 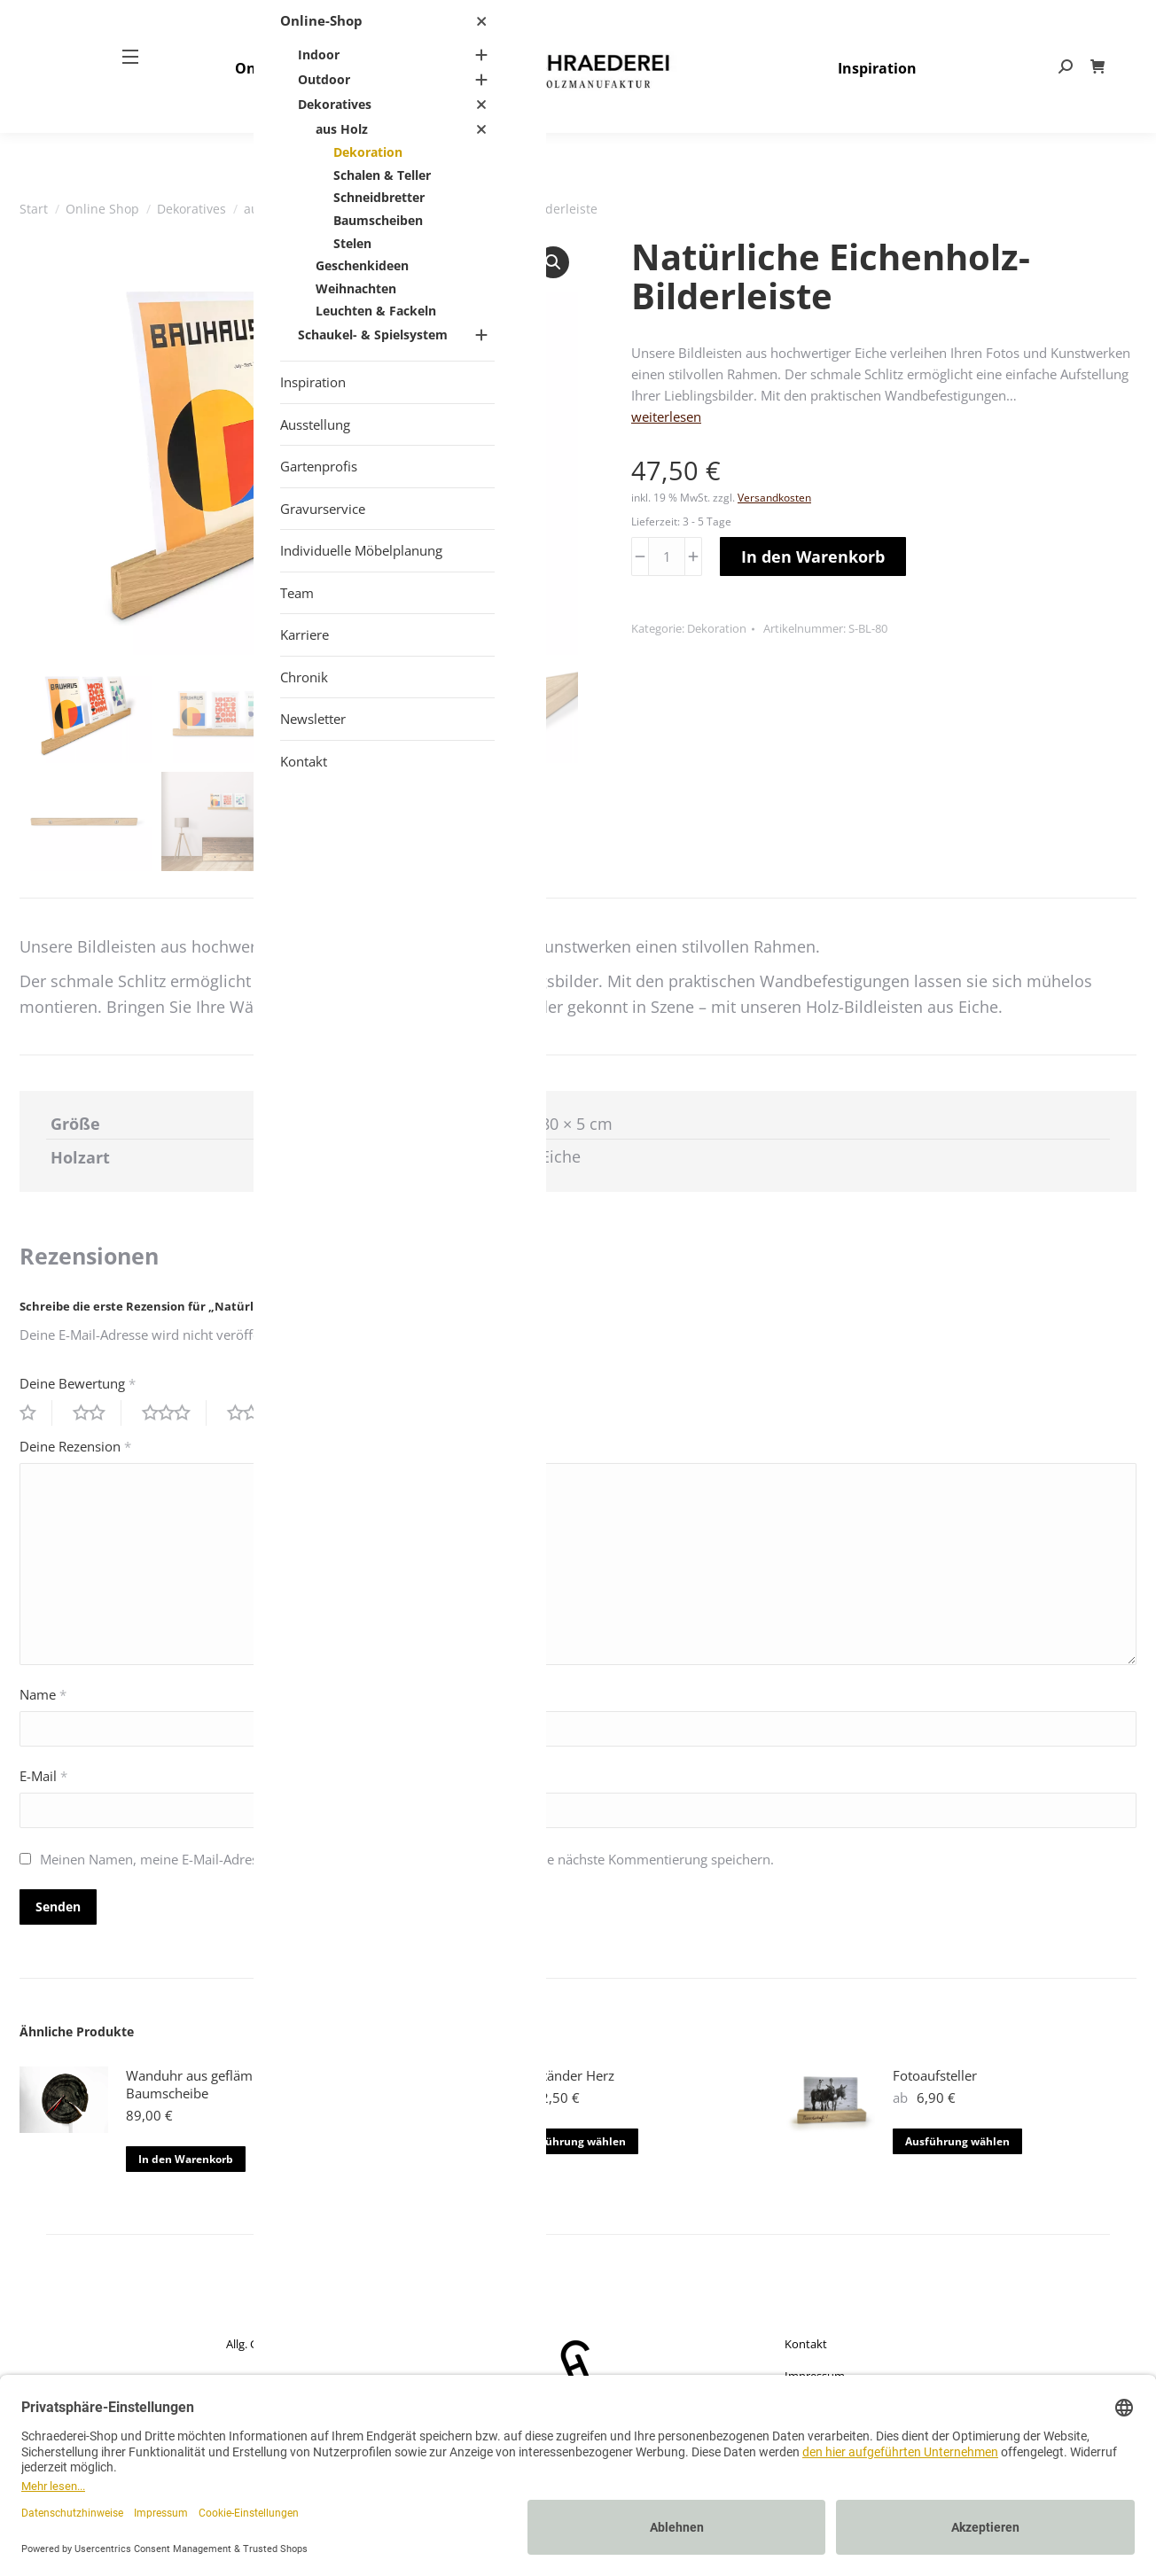 I want to click on Versandkosten, so click(x=774, y=497).